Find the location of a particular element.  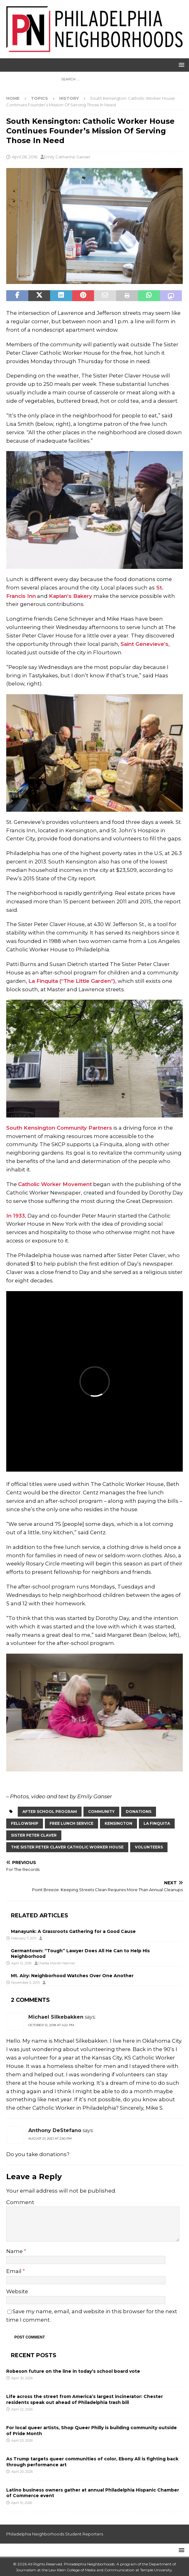

Cherea Monet Hatcher is located at coordinates (56, 1963).